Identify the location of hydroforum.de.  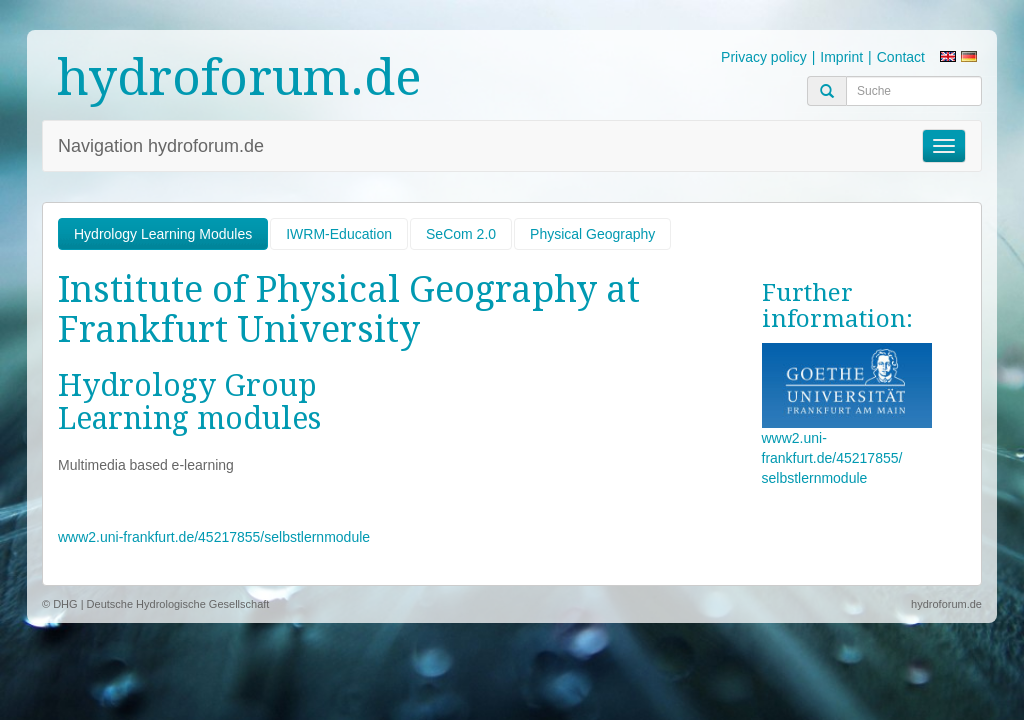
(239, 77).